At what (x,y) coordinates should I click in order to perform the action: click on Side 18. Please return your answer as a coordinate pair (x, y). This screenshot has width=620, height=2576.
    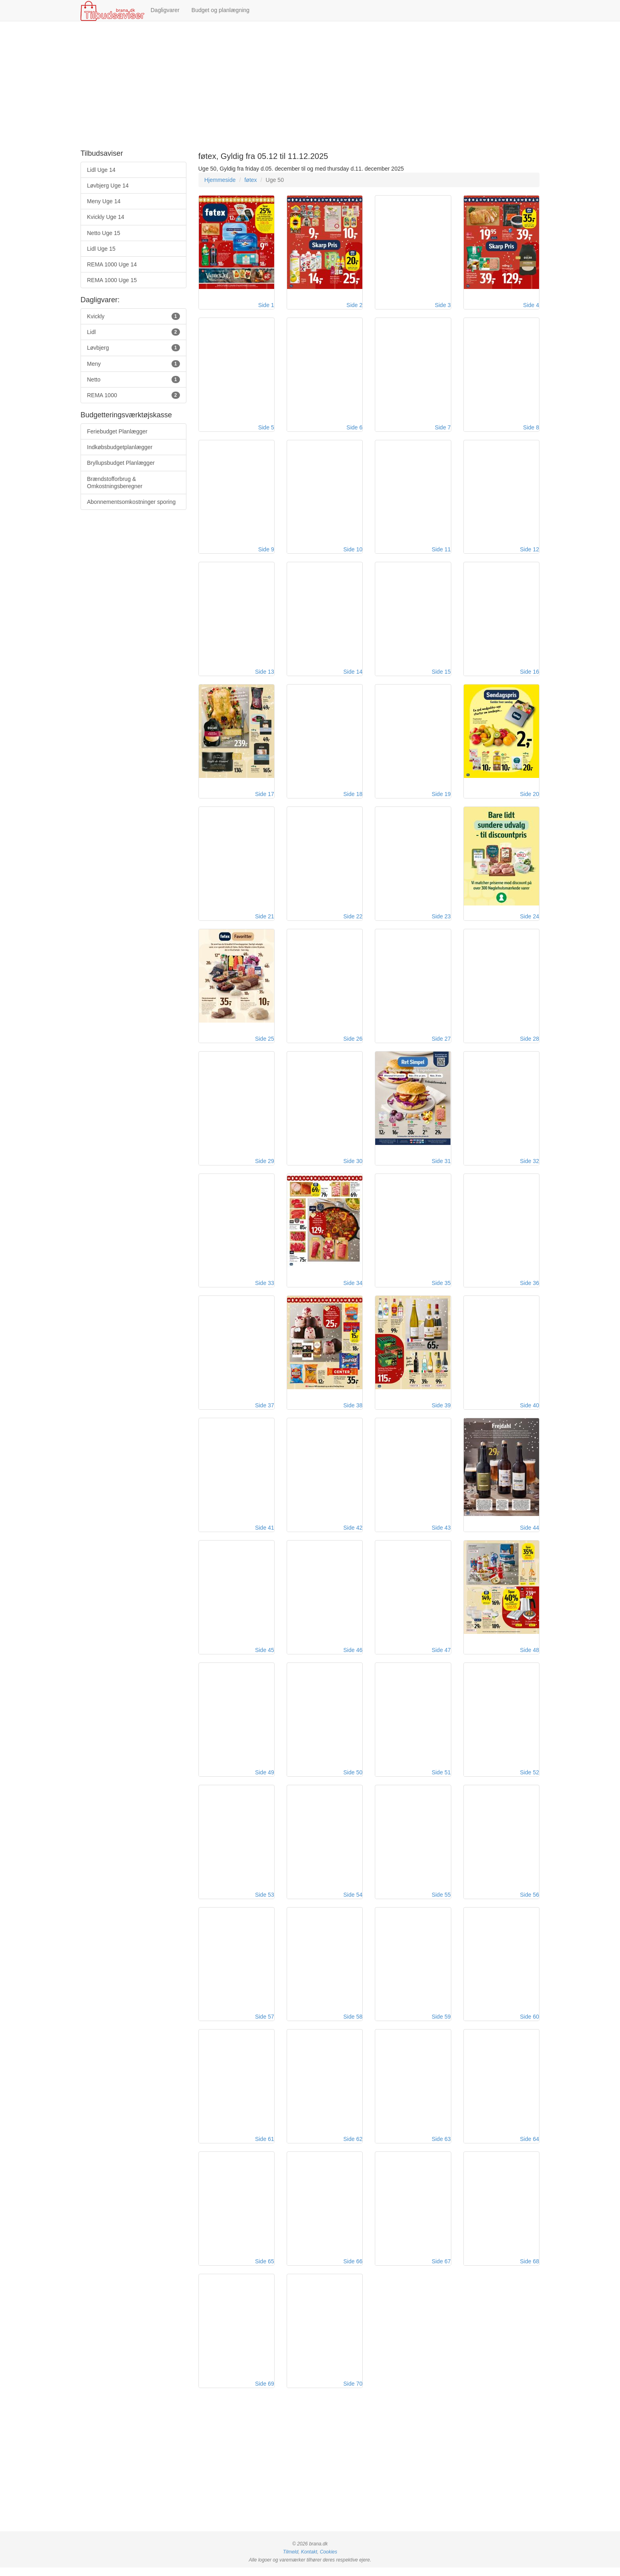
    Looking at the image, I should click on (352, 796).